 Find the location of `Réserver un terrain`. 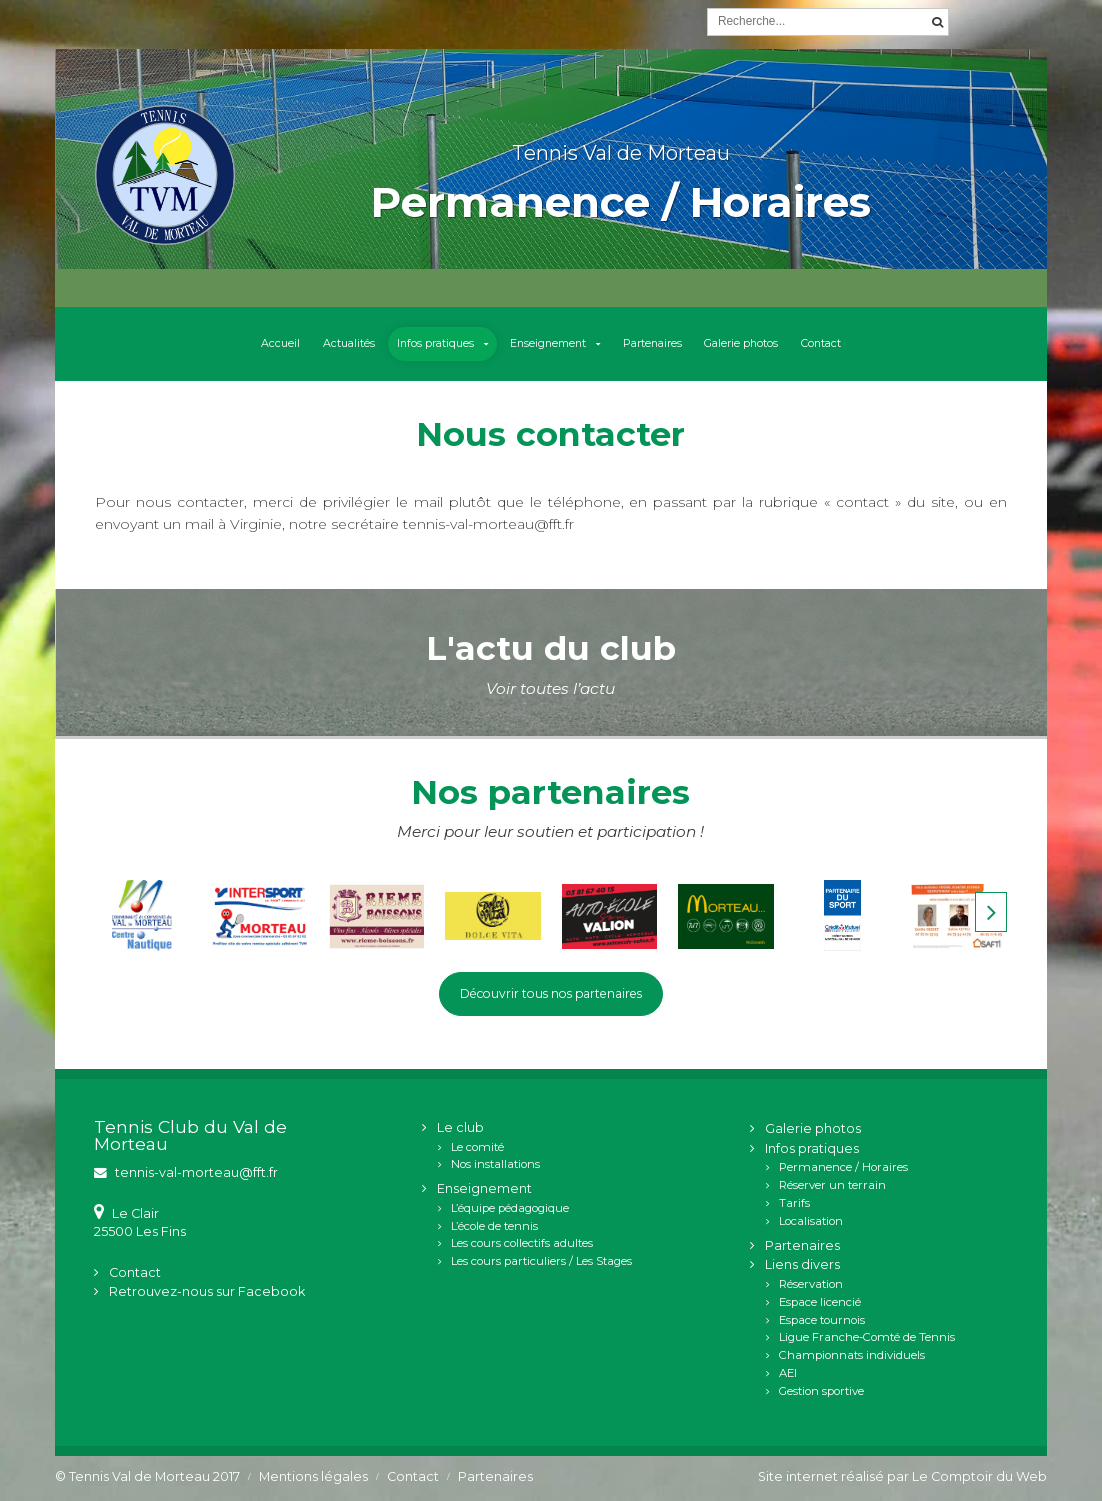

Réserver un terrain is located at coordinates (832, 1187).